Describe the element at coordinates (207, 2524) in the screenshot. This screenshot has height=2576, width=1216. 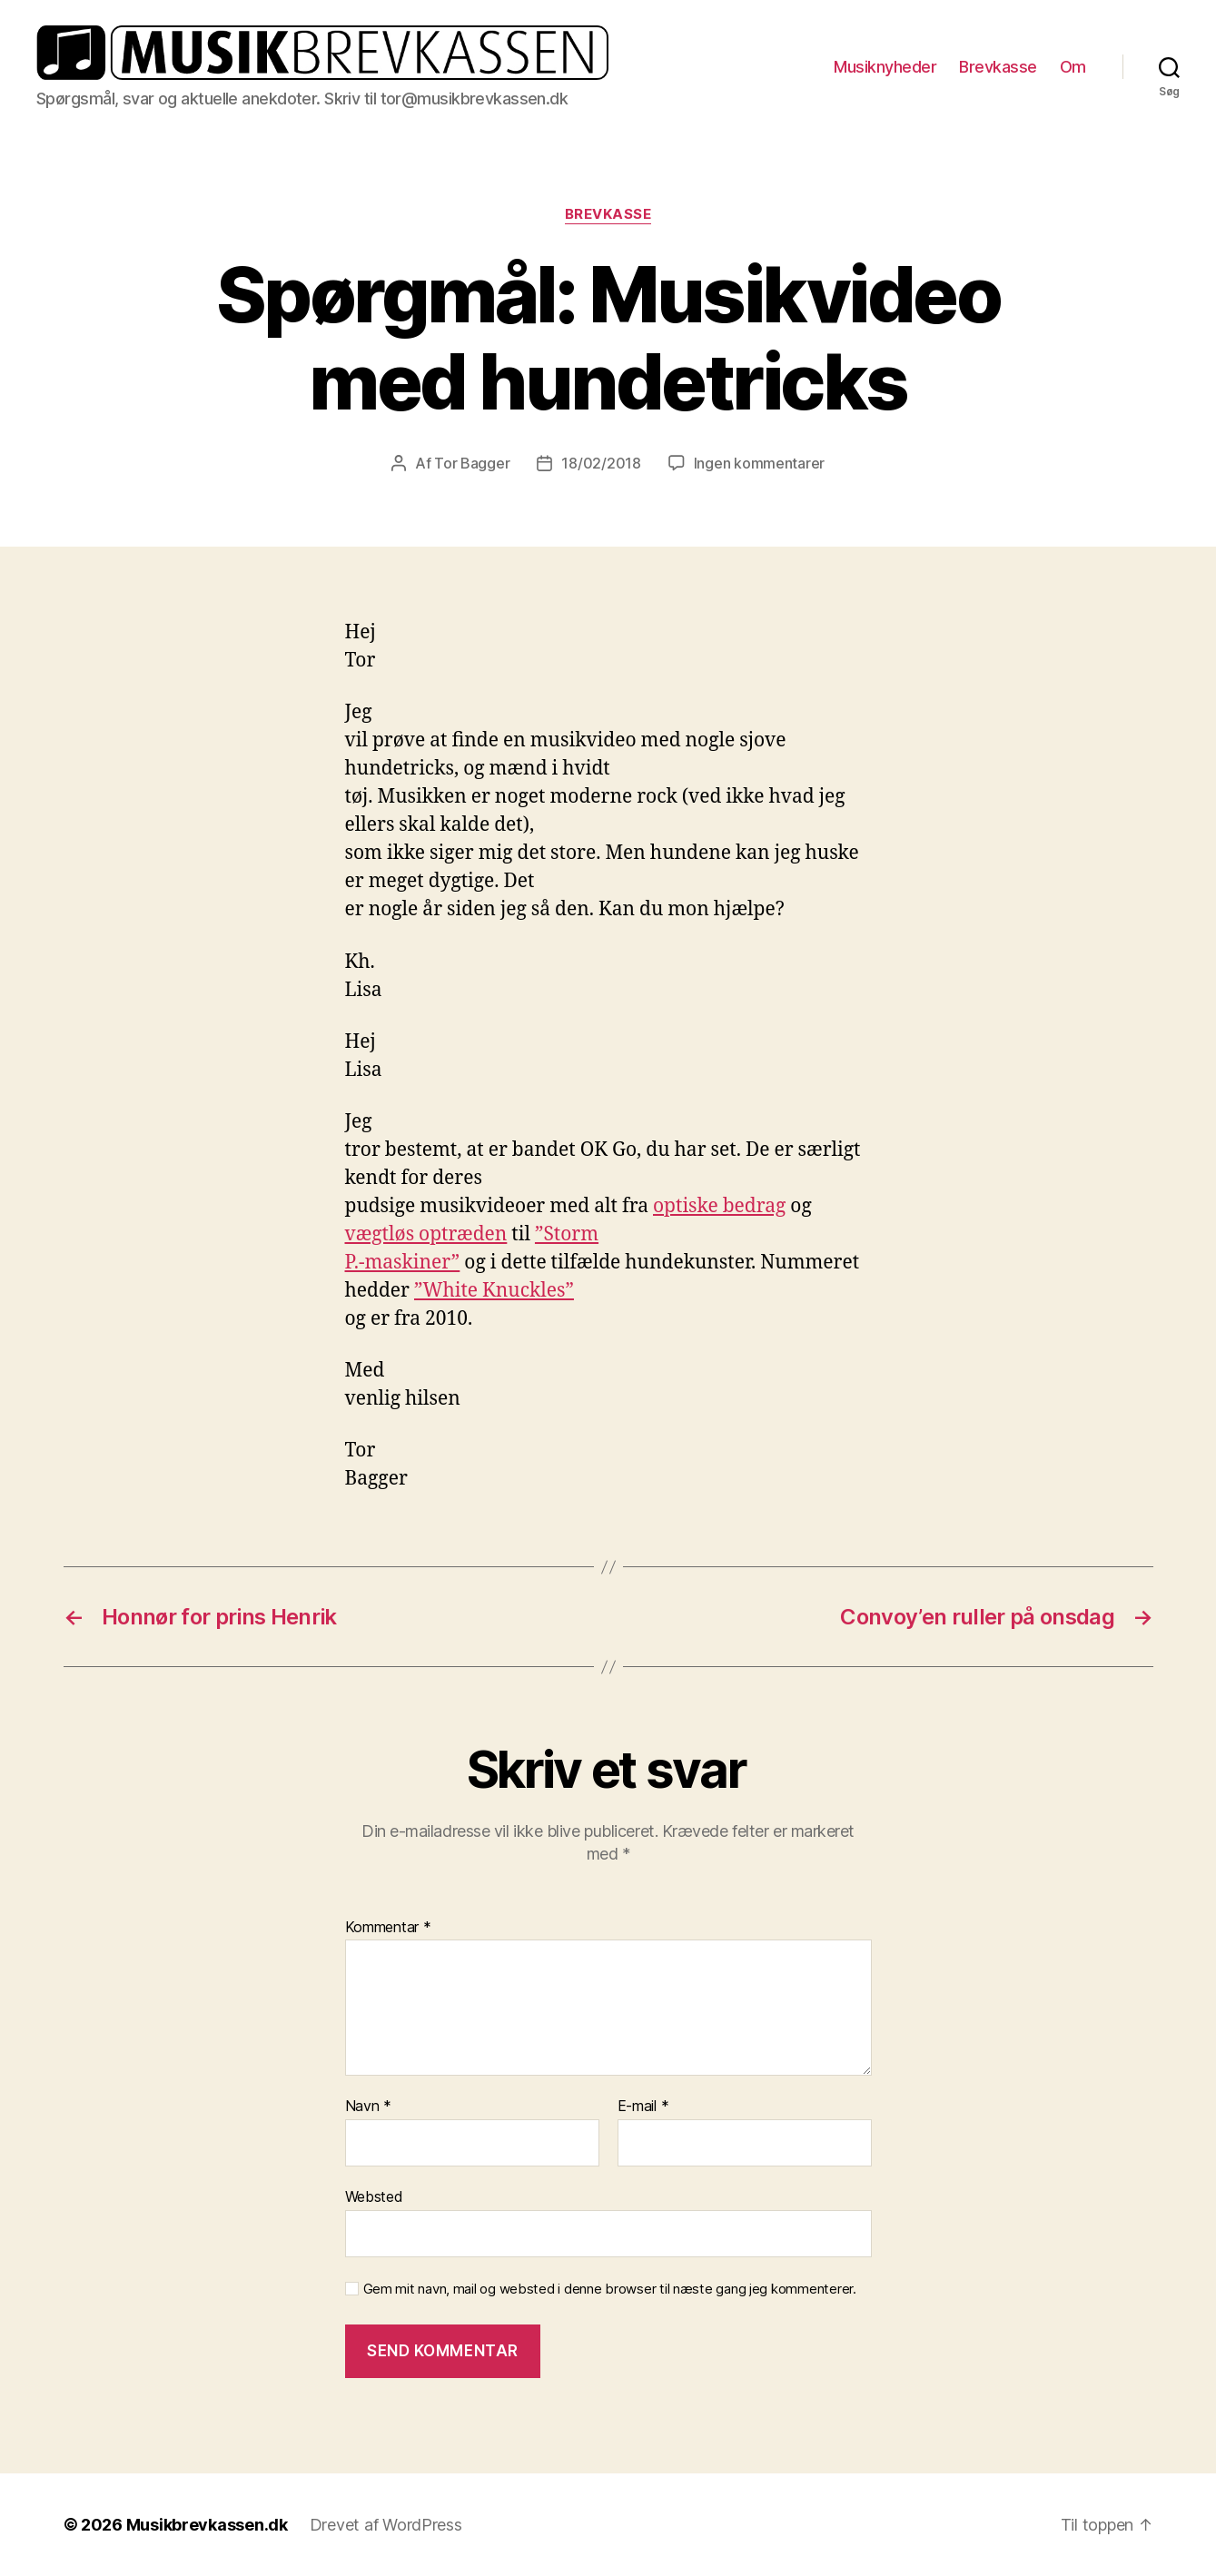
I see `Musikbrevkassen.dk` at that location.